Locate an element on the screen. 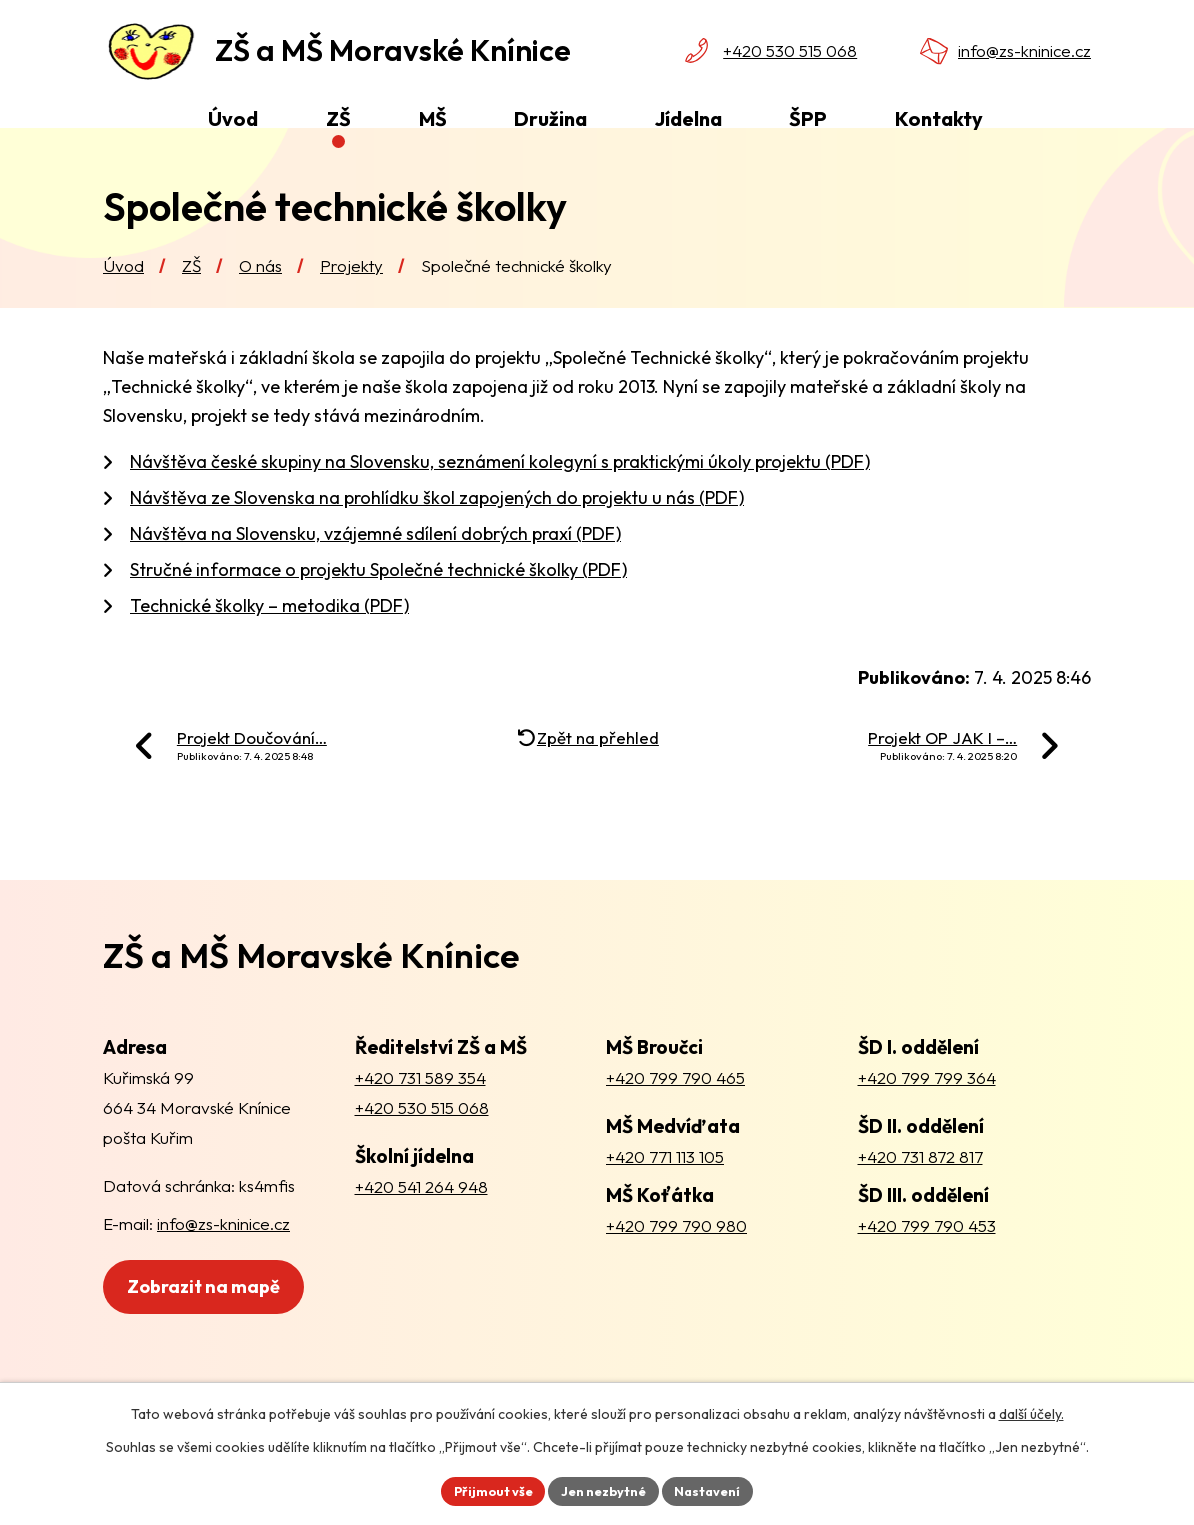 The width and height of the screenshot is (1194, 1525). O nás is located at coordinates (260, 300).